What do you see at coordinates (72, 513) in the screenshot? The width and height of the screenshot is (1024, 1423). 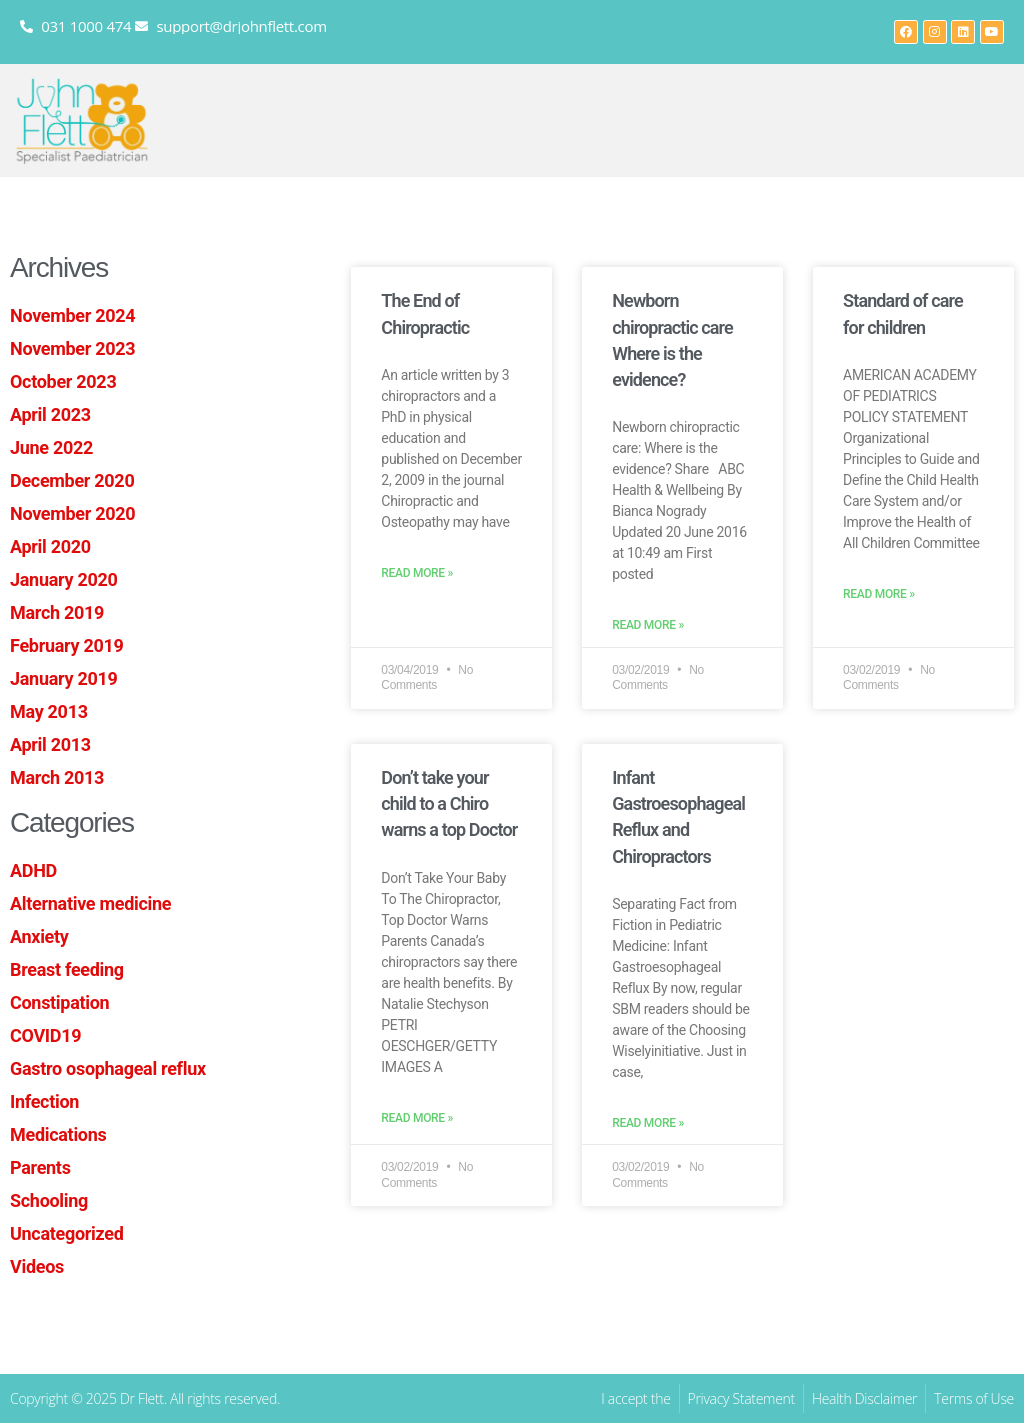 I see `November 2020` at bounding box center [72, 513].